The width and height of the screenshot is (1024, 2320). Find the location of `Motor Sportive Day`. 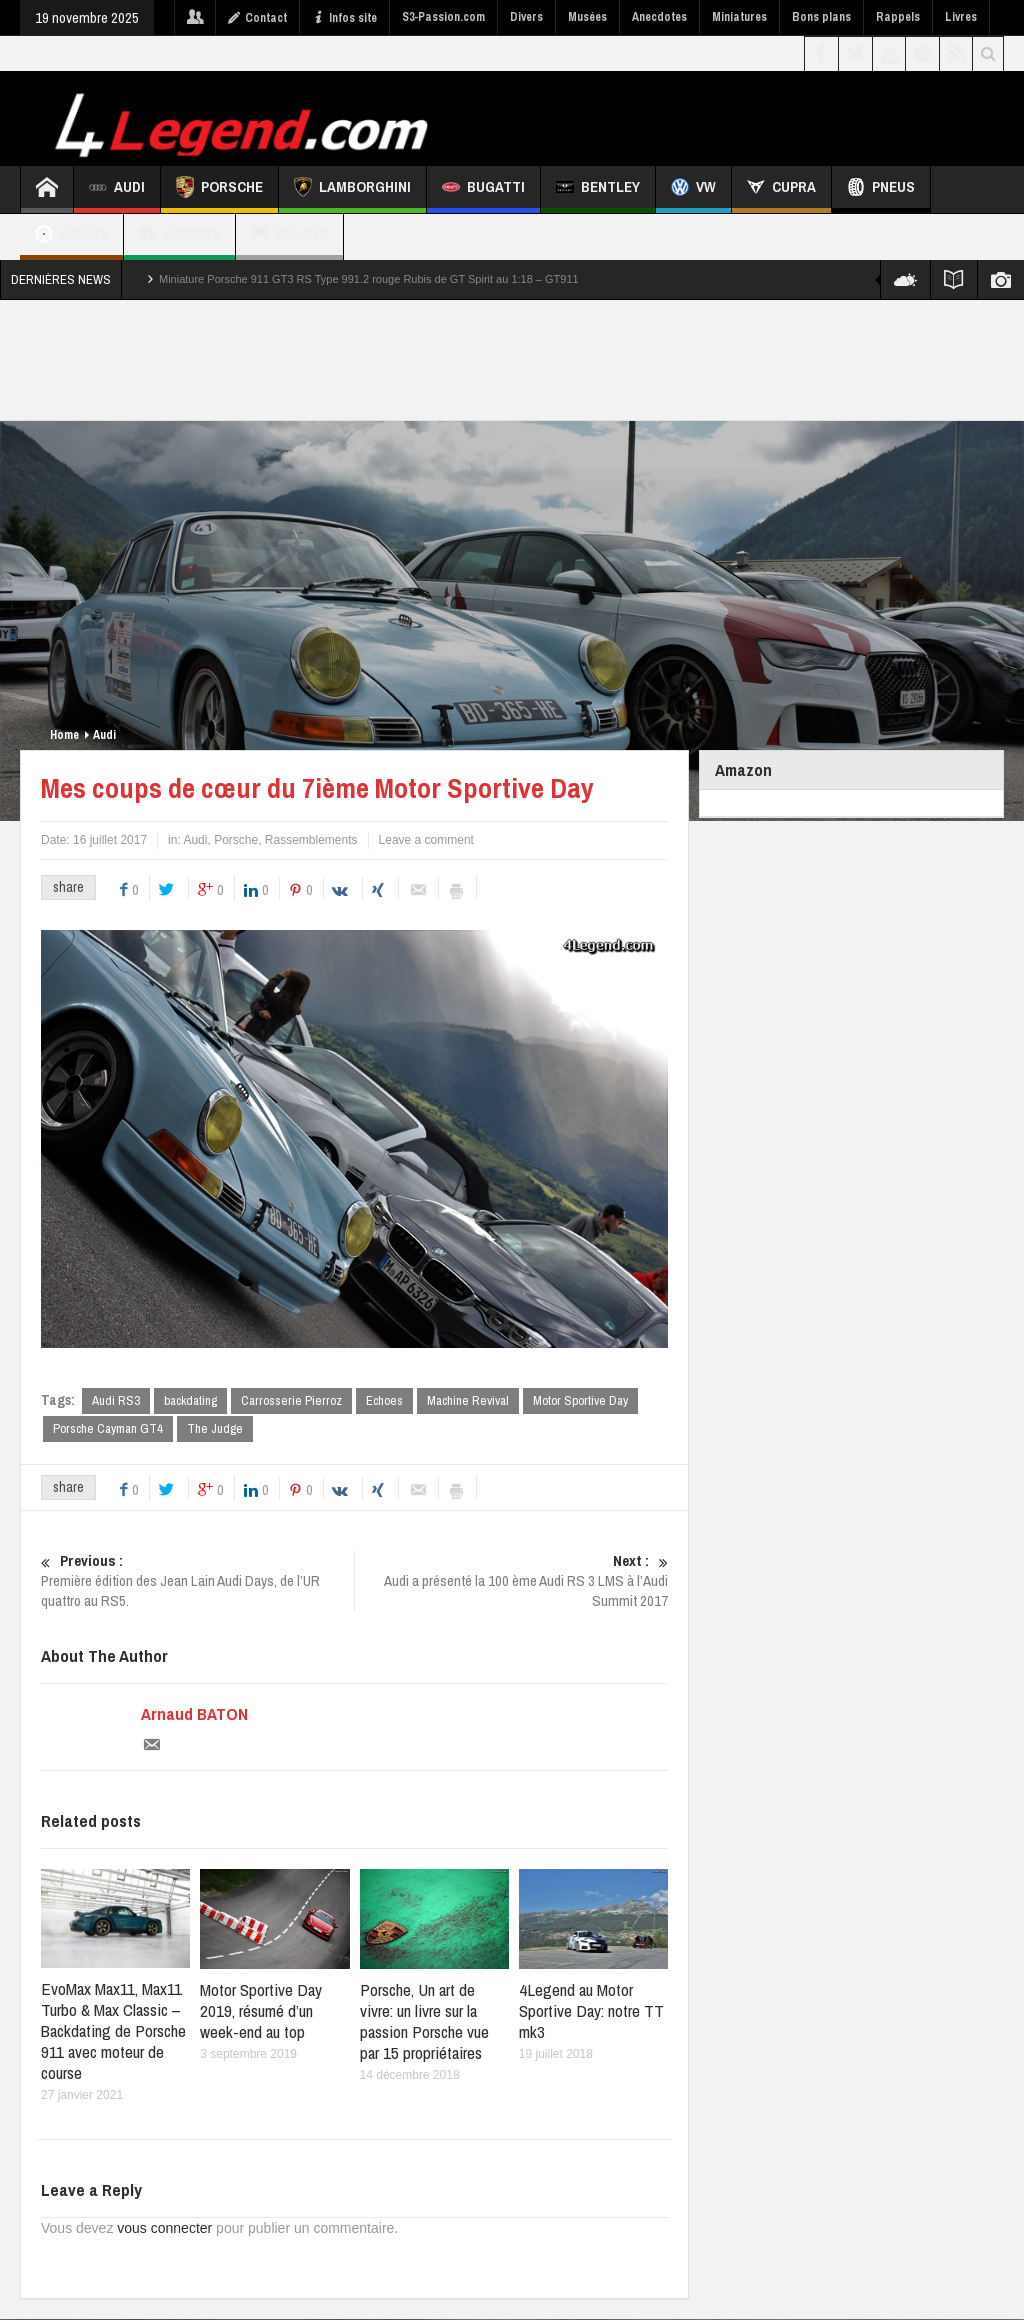

Motor Sportive Day is located at coordinates (580, 1400).